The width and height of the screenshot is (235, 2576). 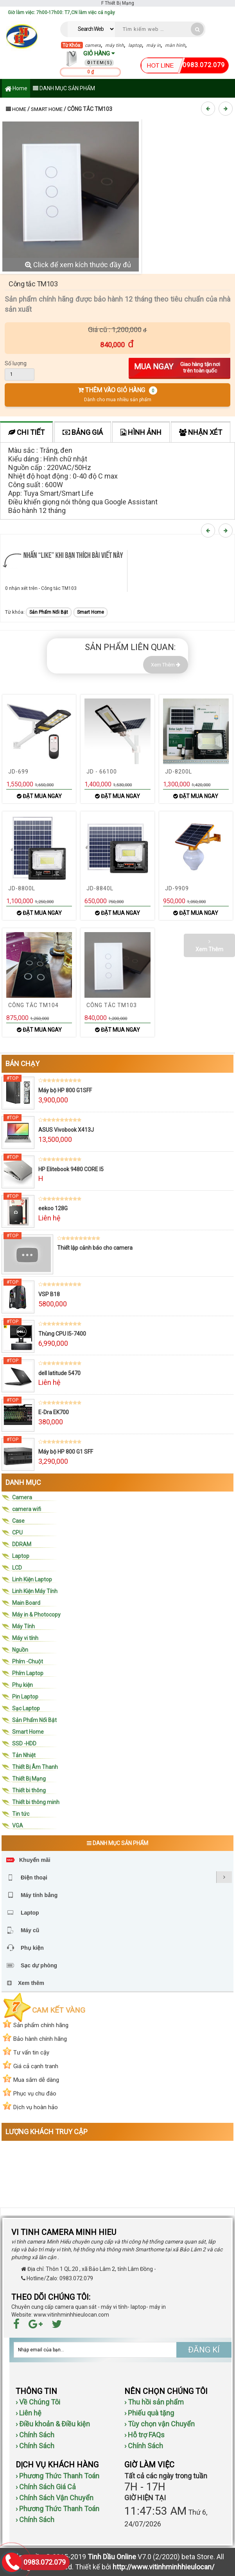 I want to click on DDRAM, so click(x=21, y=1544).